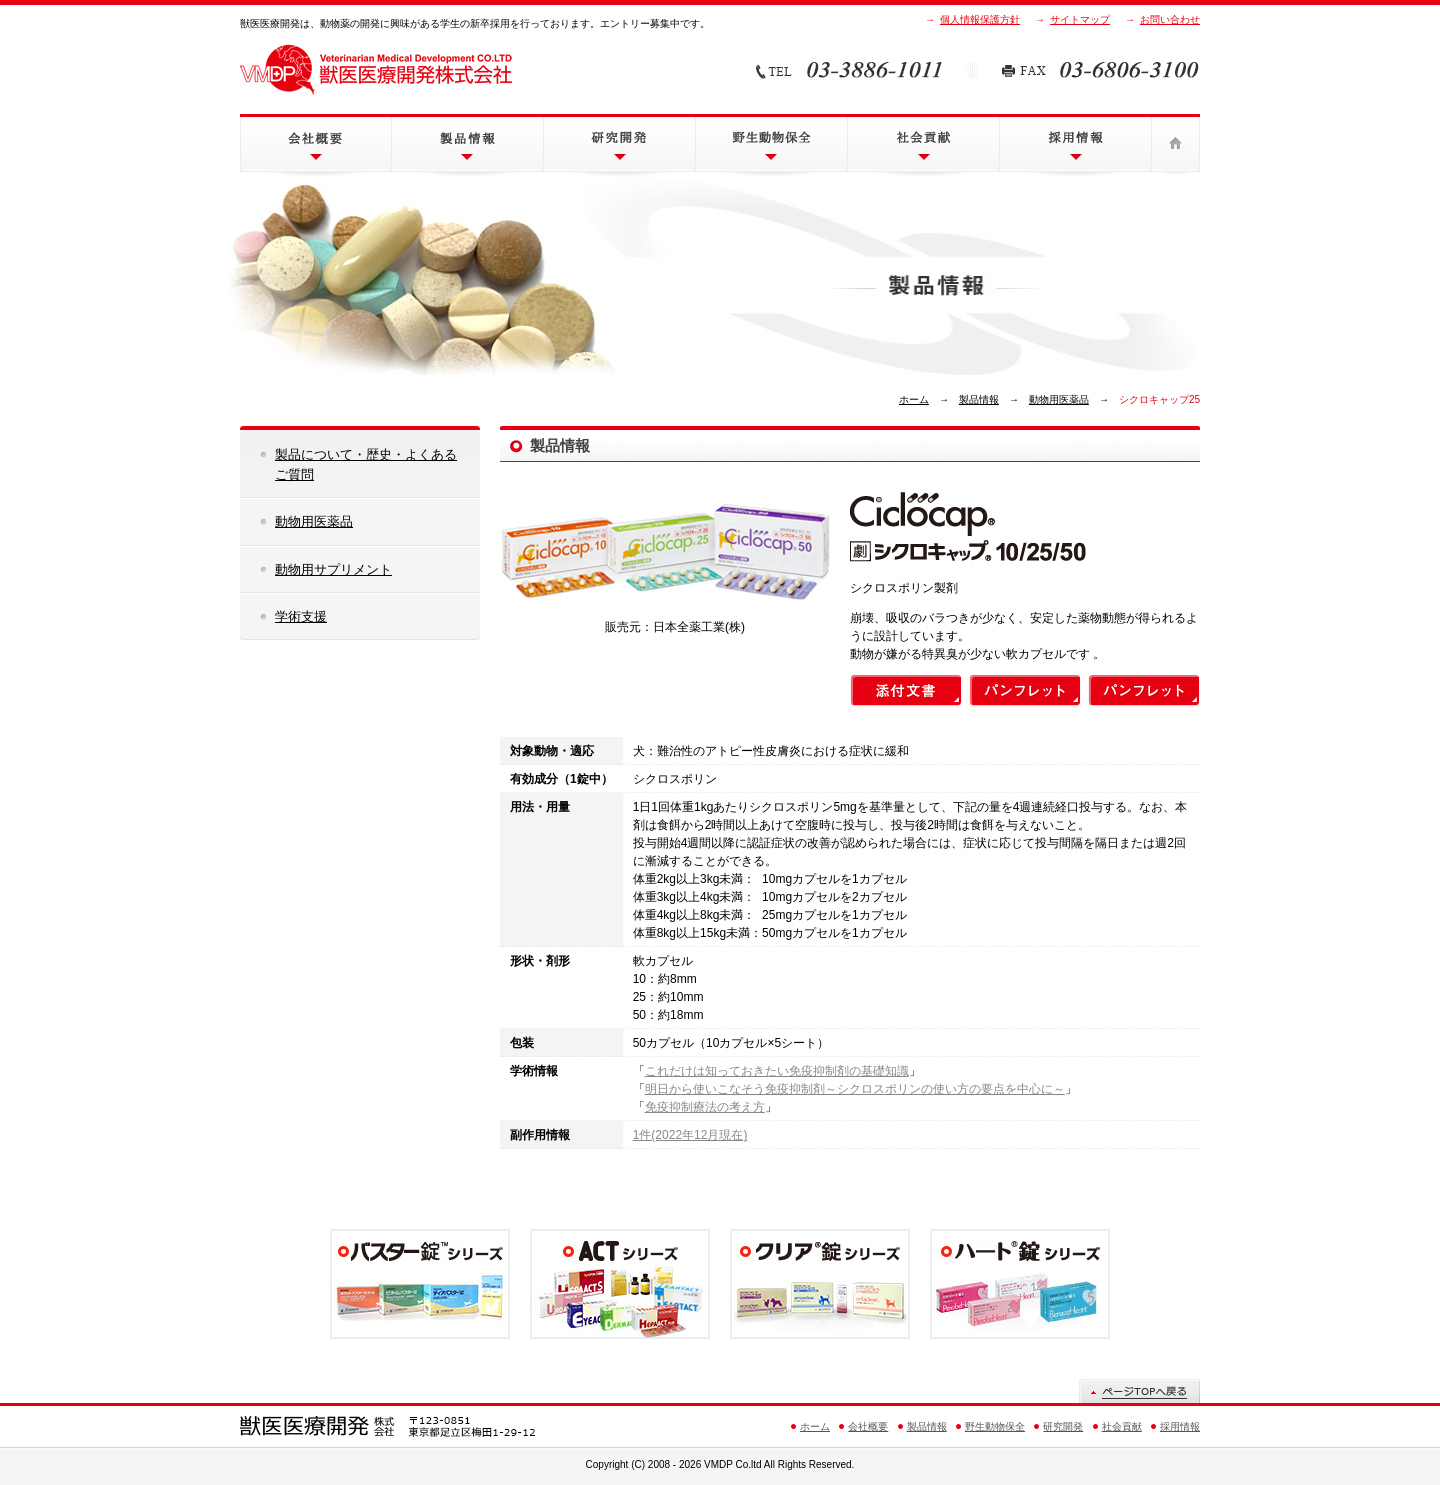 This screenshot has width=1440, height=1485. Describe the element at coordinates (301, 616) in the screenshot. I see `学術支援` at that location.